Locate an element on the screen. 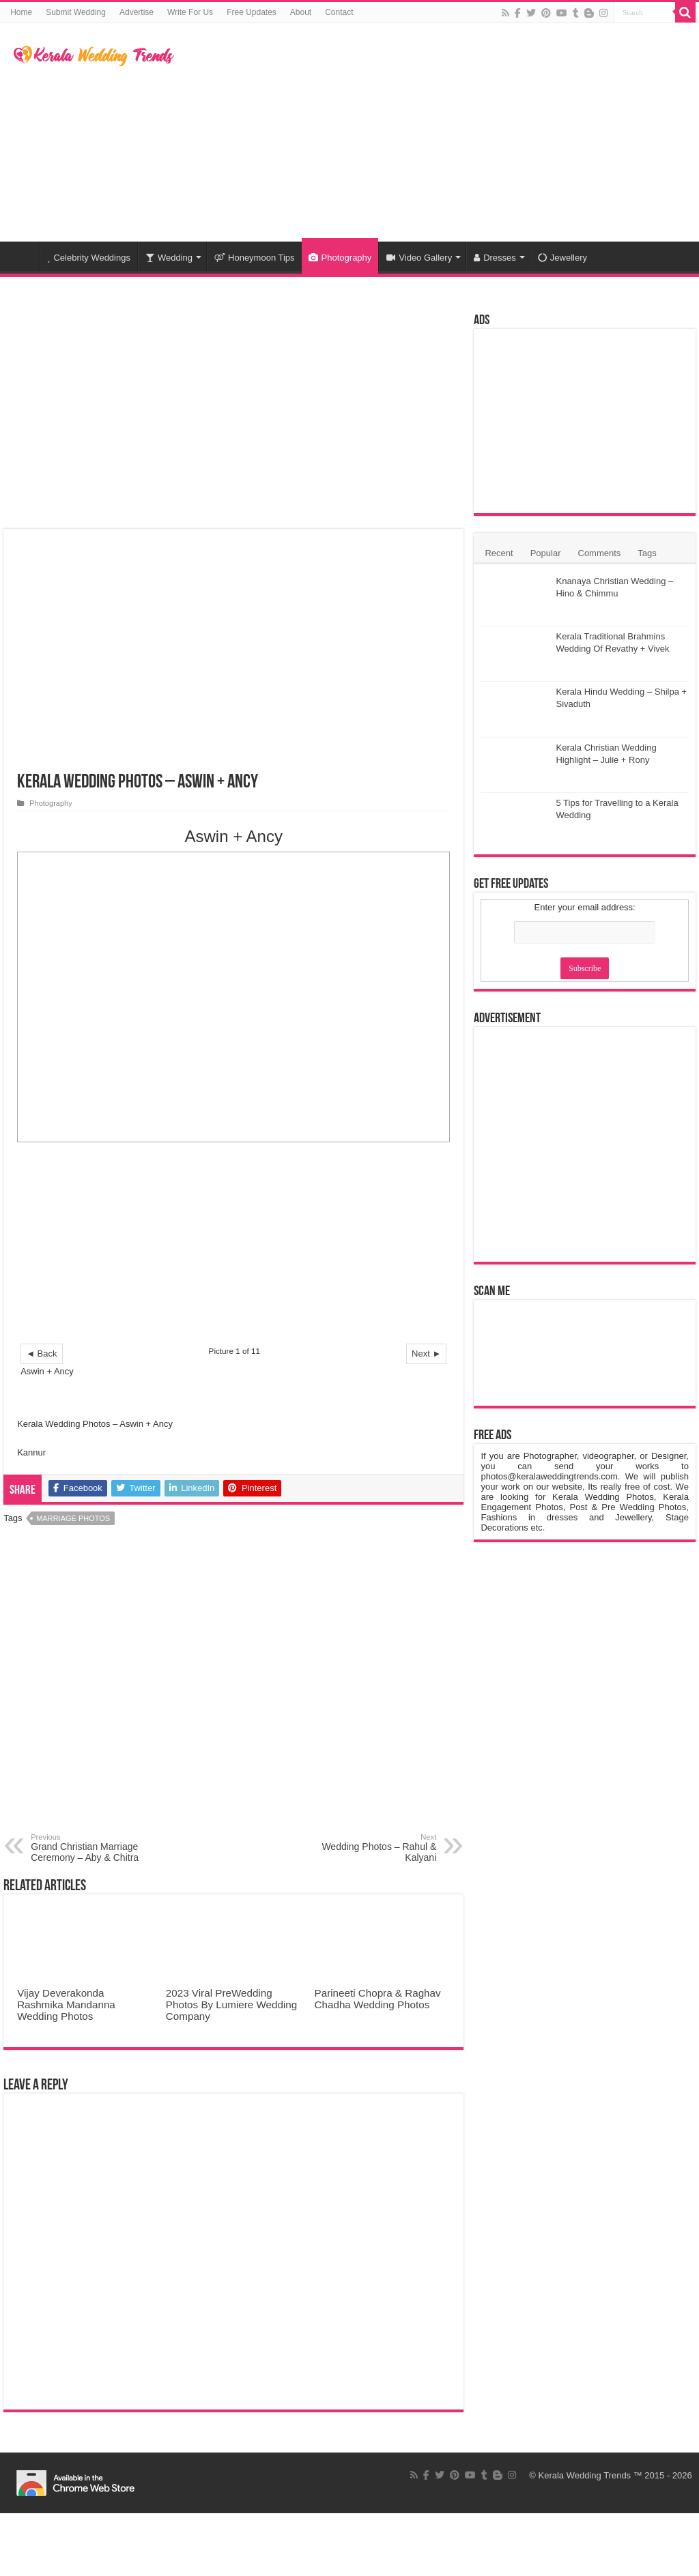  Celebrity Weddings is located at coordinates (88, 257).